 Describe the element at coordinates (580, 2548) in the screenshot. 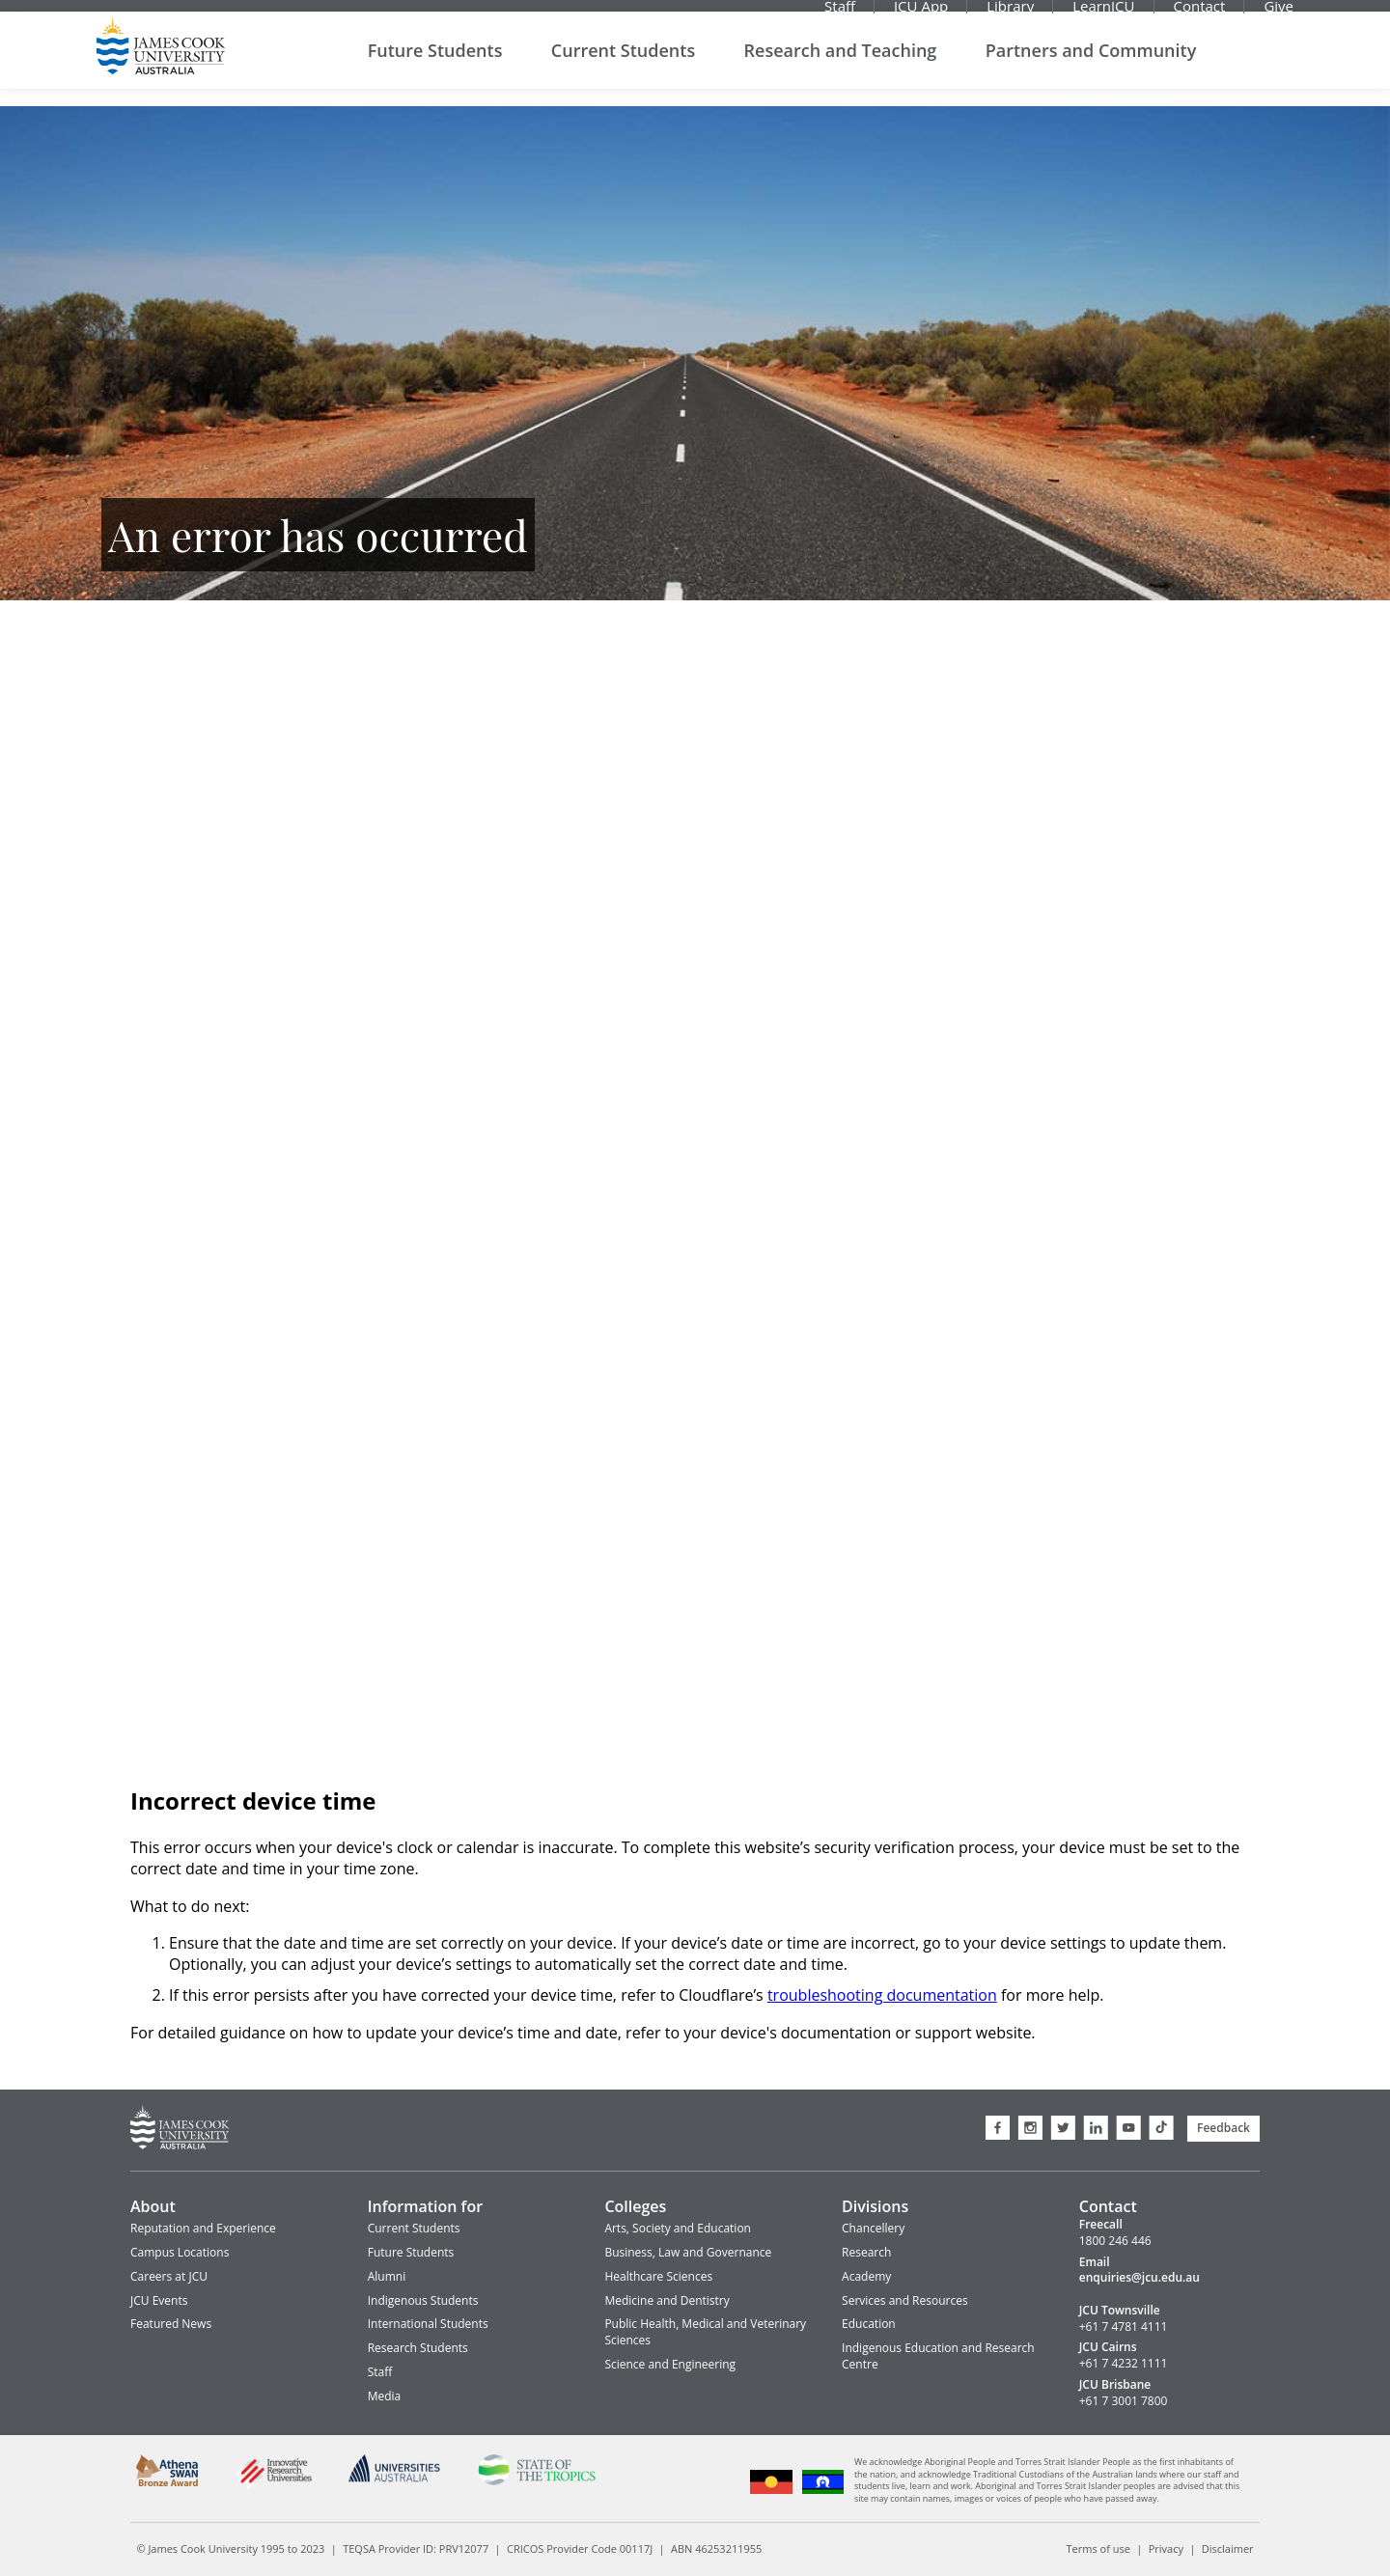

I see `CRICOS Provider Code 00117J` at that location.